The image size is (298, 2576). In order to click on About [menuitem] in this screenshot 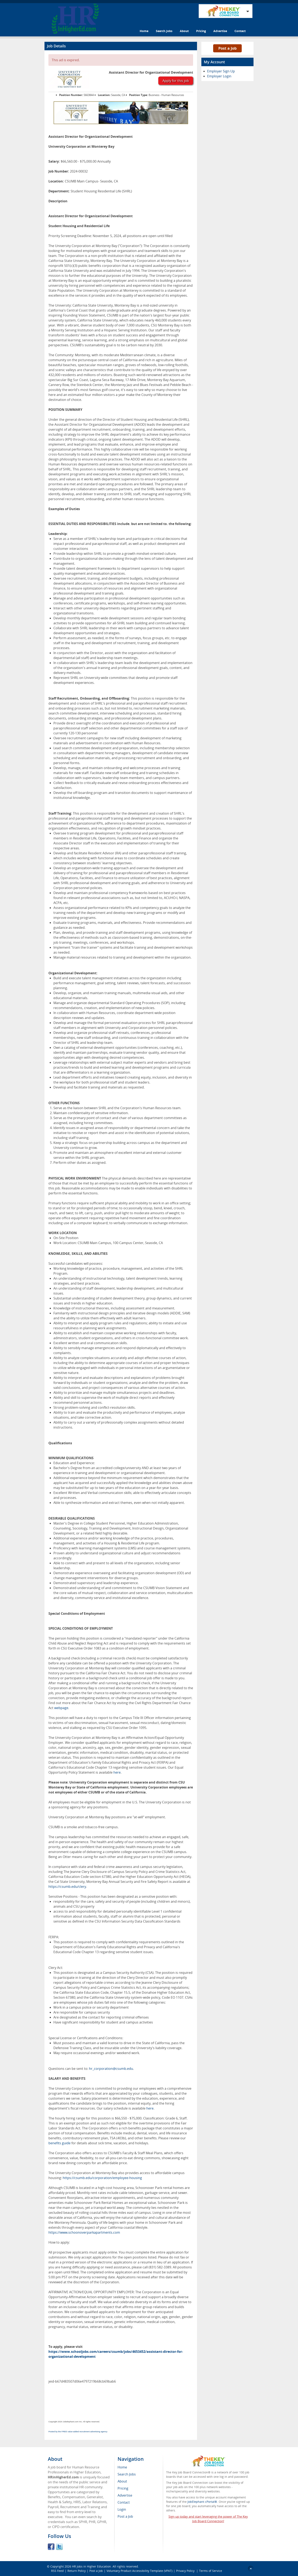, I will do `click(122, 2481)`.